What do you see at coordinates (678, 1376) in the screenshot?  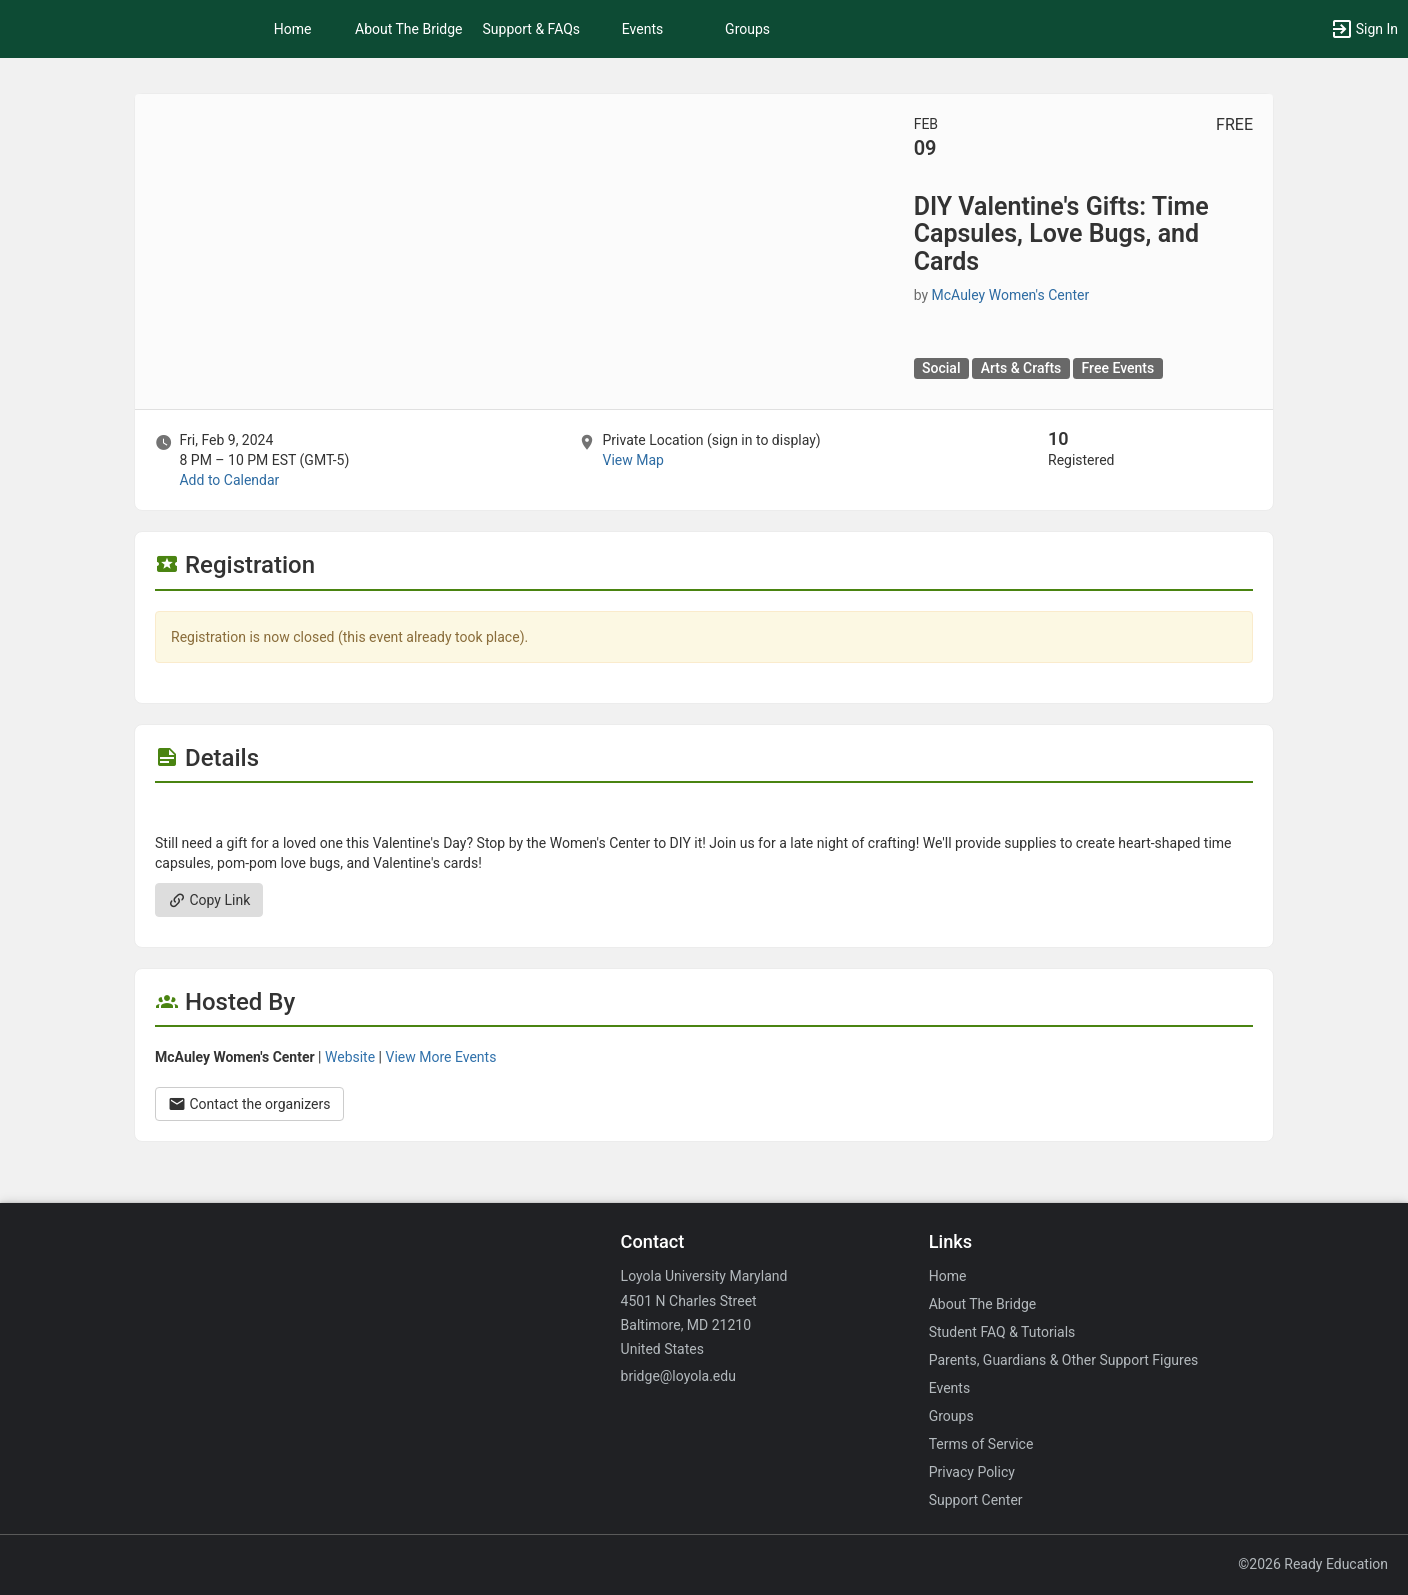 I see `bridge@loyola.edu [Email bridge@loyola.edu for general inquiries.]` at bounding box center [678, 1376].